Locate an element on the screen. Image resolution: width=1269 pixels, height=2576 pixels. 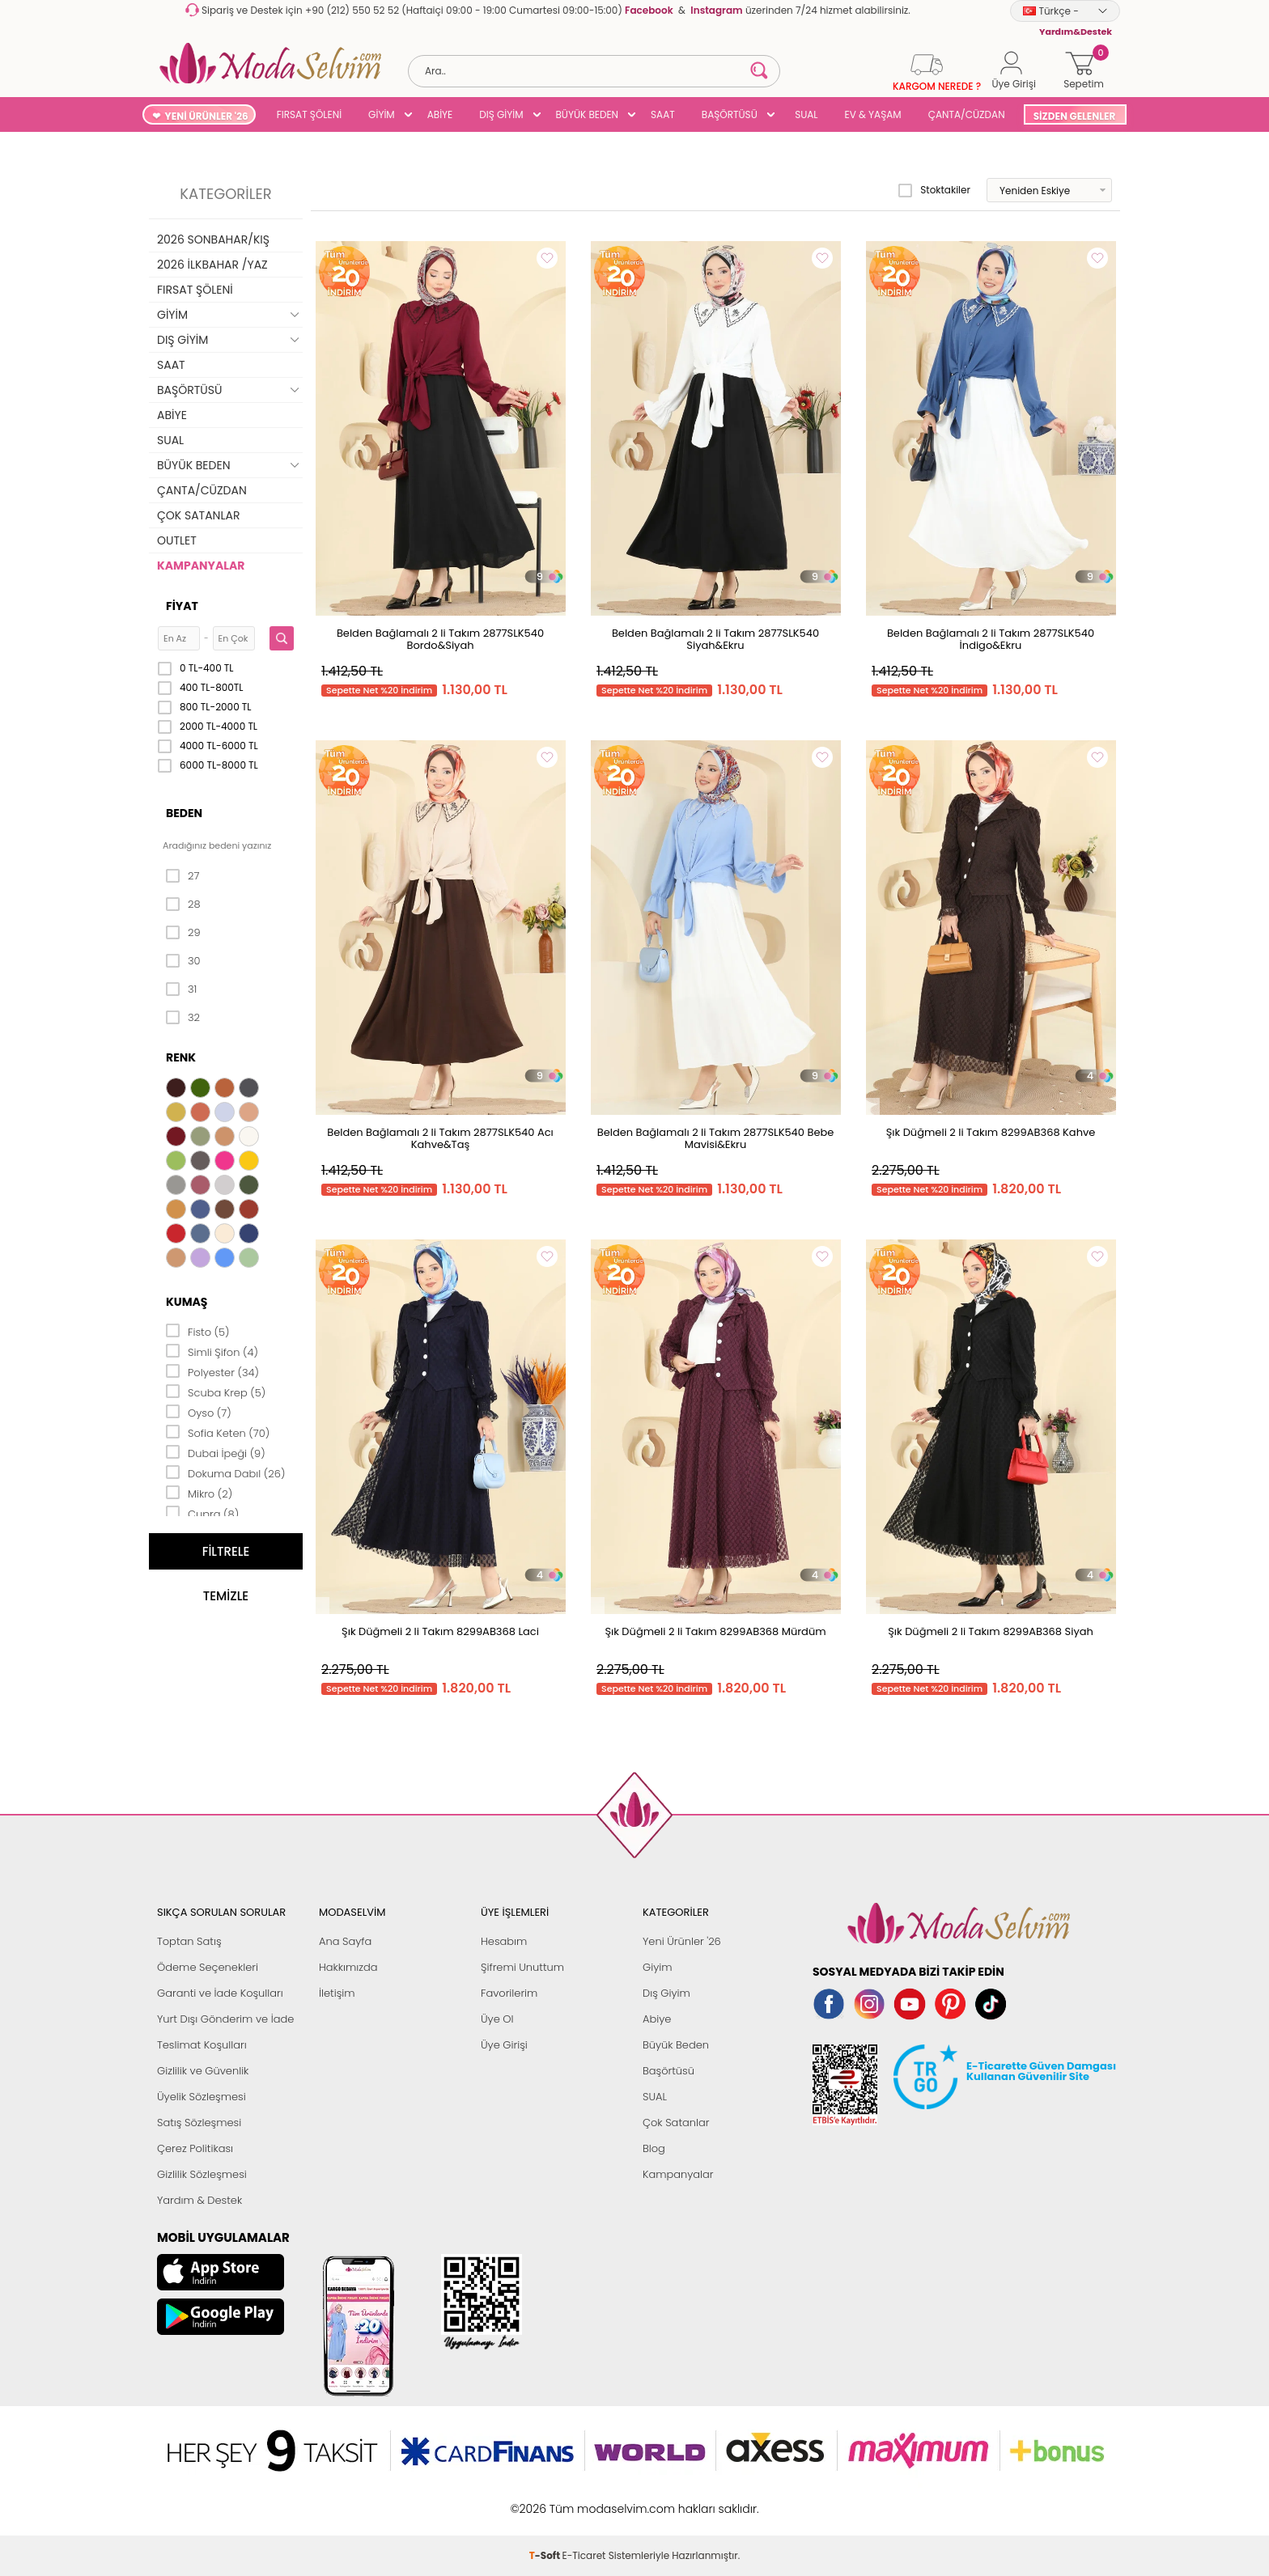
Gizlilik Sözleşmesi is located at coordinates (202, 2174).